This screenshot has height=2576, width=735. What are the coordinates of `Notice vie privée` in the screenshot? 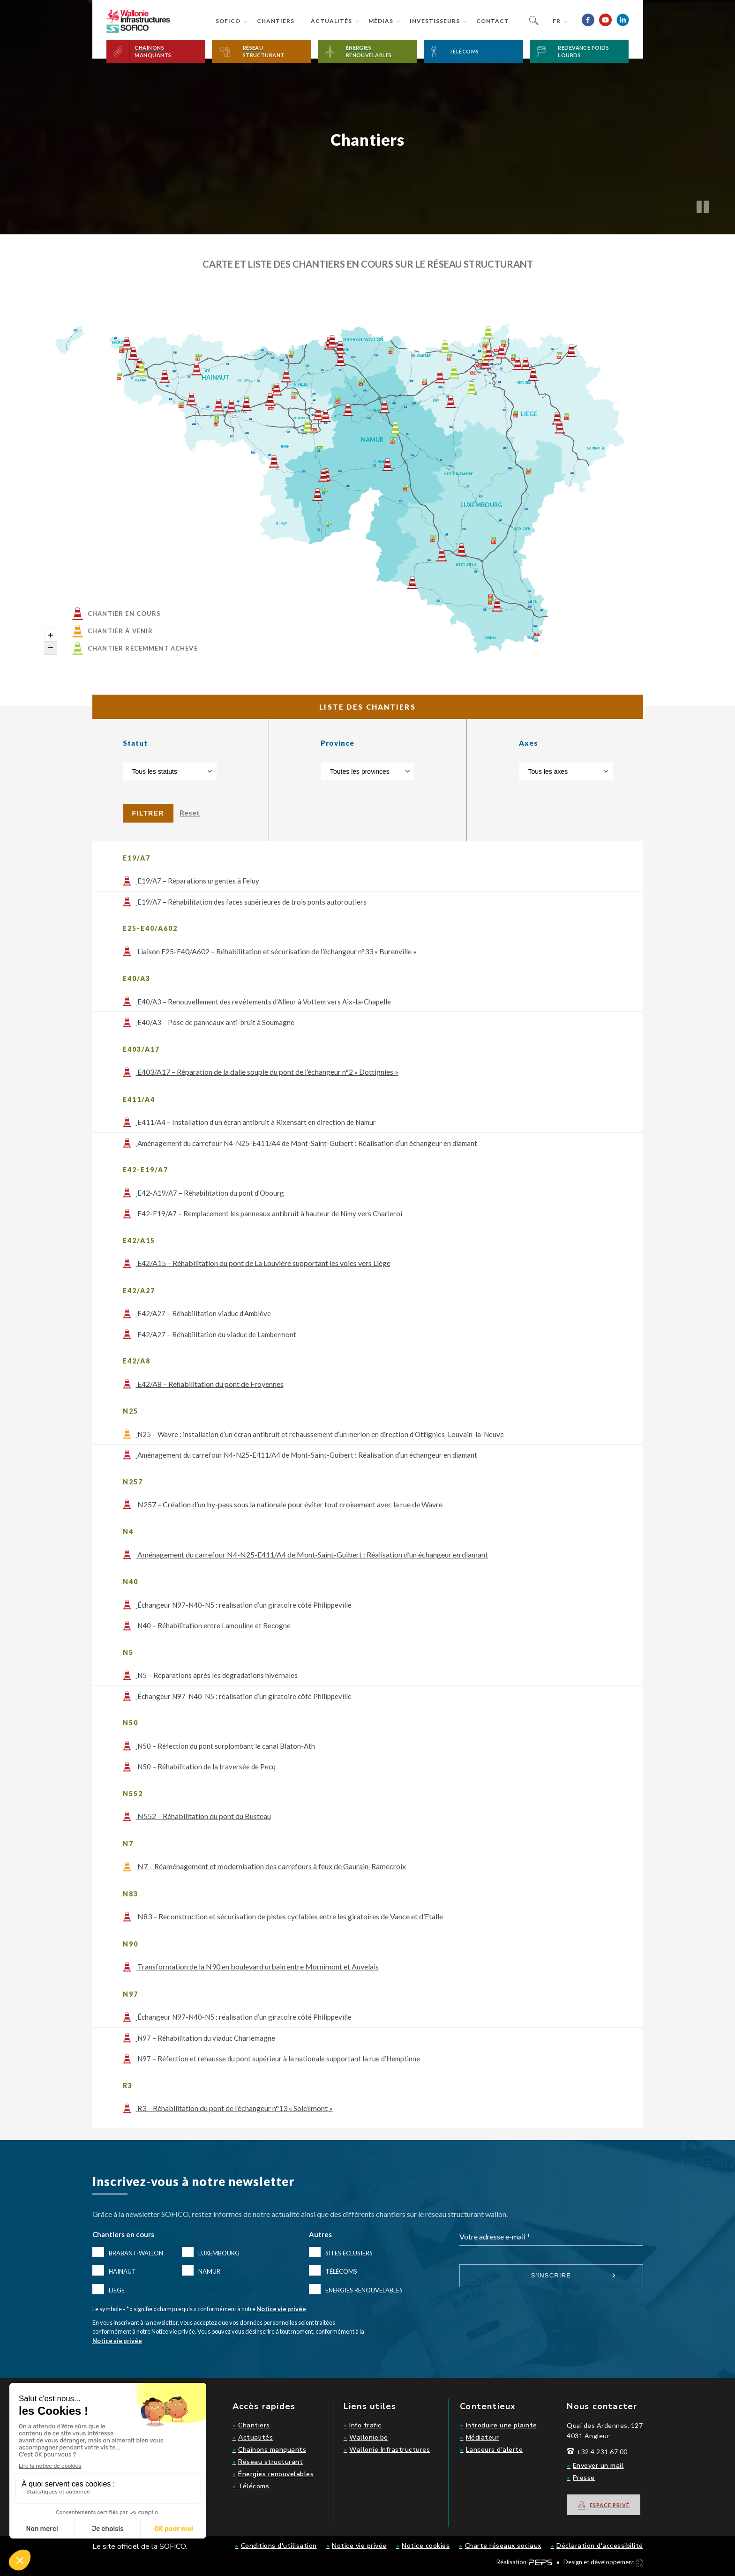 It's located at (281, 2309).